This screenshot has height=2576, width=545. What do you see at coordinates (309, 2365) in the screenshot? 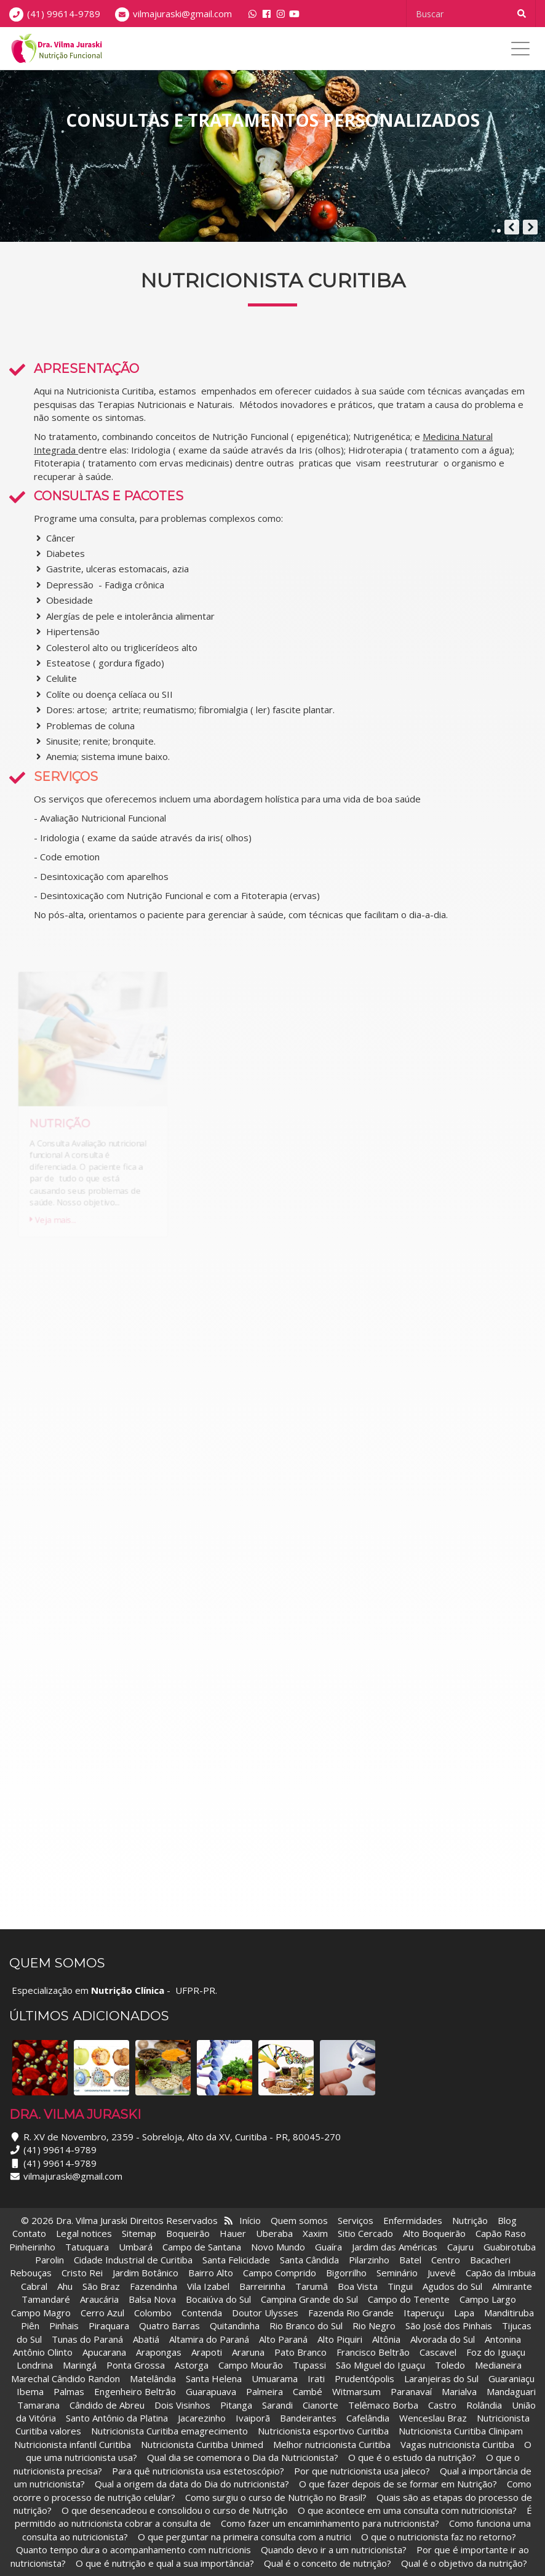
I see `Tupassi` at bounding box center [309, 2365].